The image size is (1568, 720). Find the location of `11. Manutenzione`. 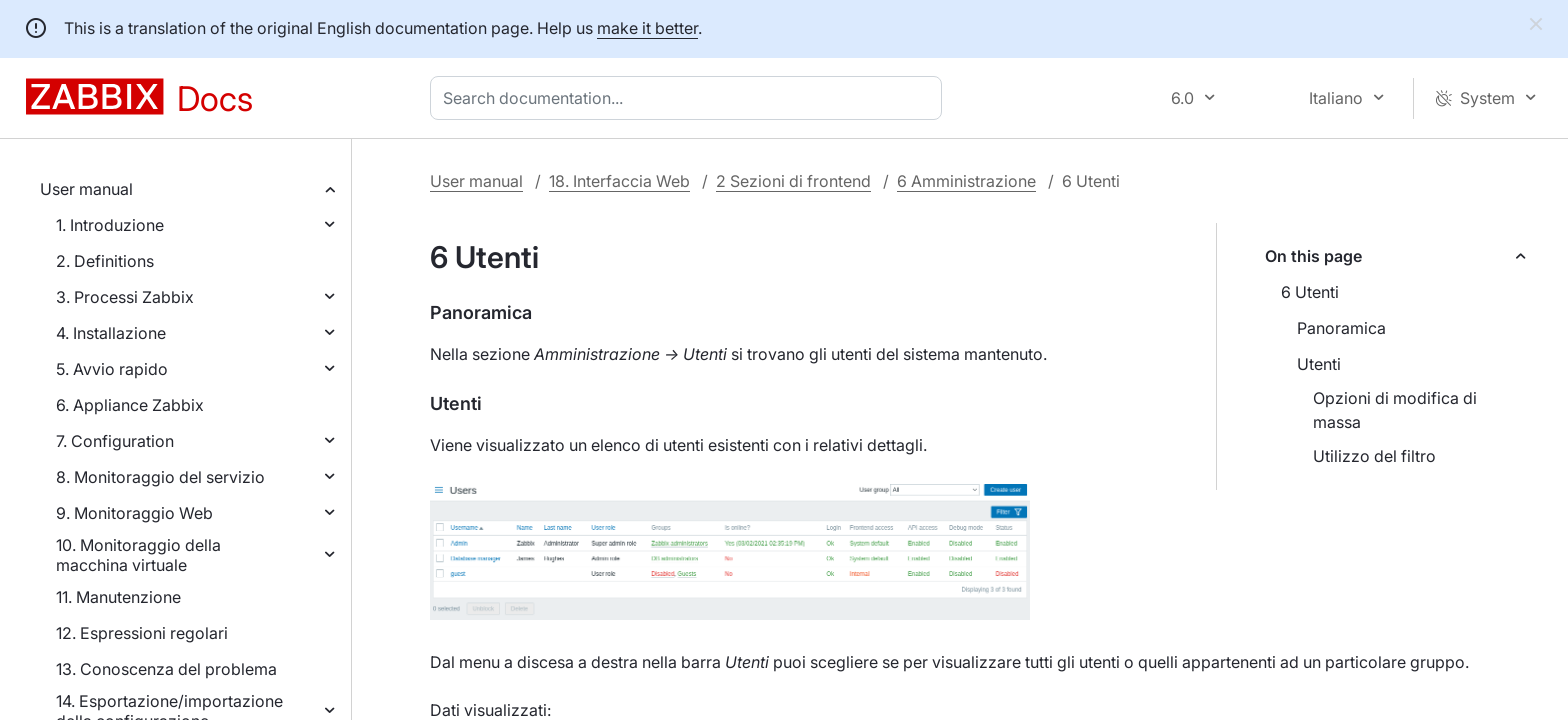

11. Manutenzione is located at coordinates (118, 597).